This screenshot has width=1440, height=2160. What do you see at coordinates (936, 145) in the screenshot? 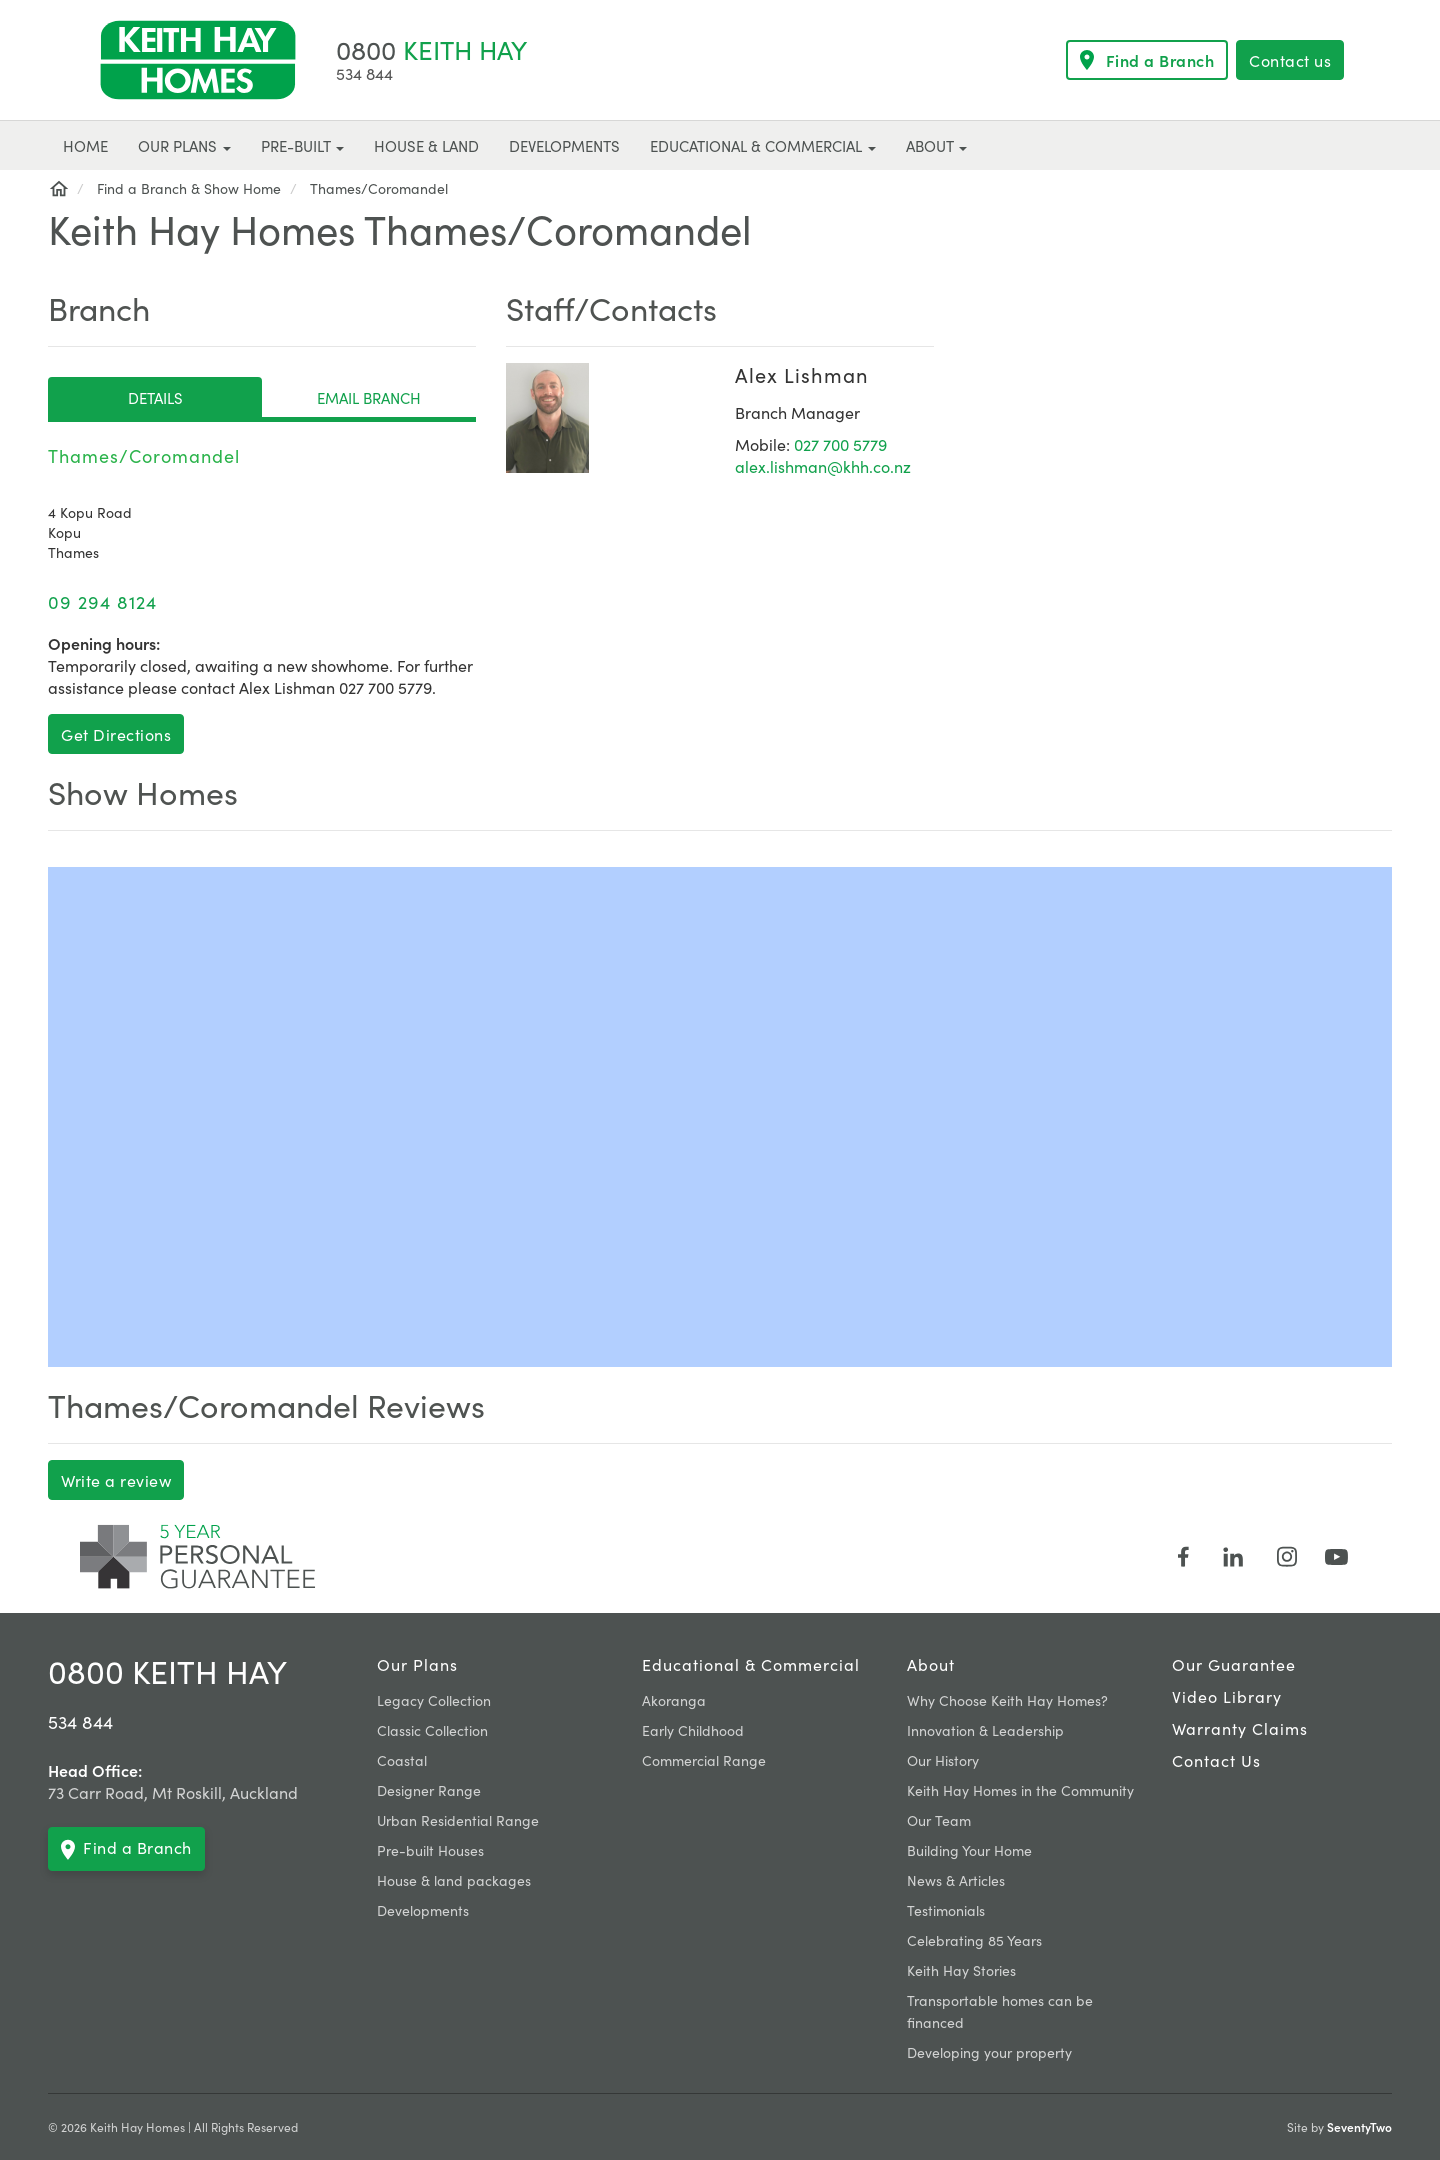
I see `About [button]` at bounding box center [936, 145].